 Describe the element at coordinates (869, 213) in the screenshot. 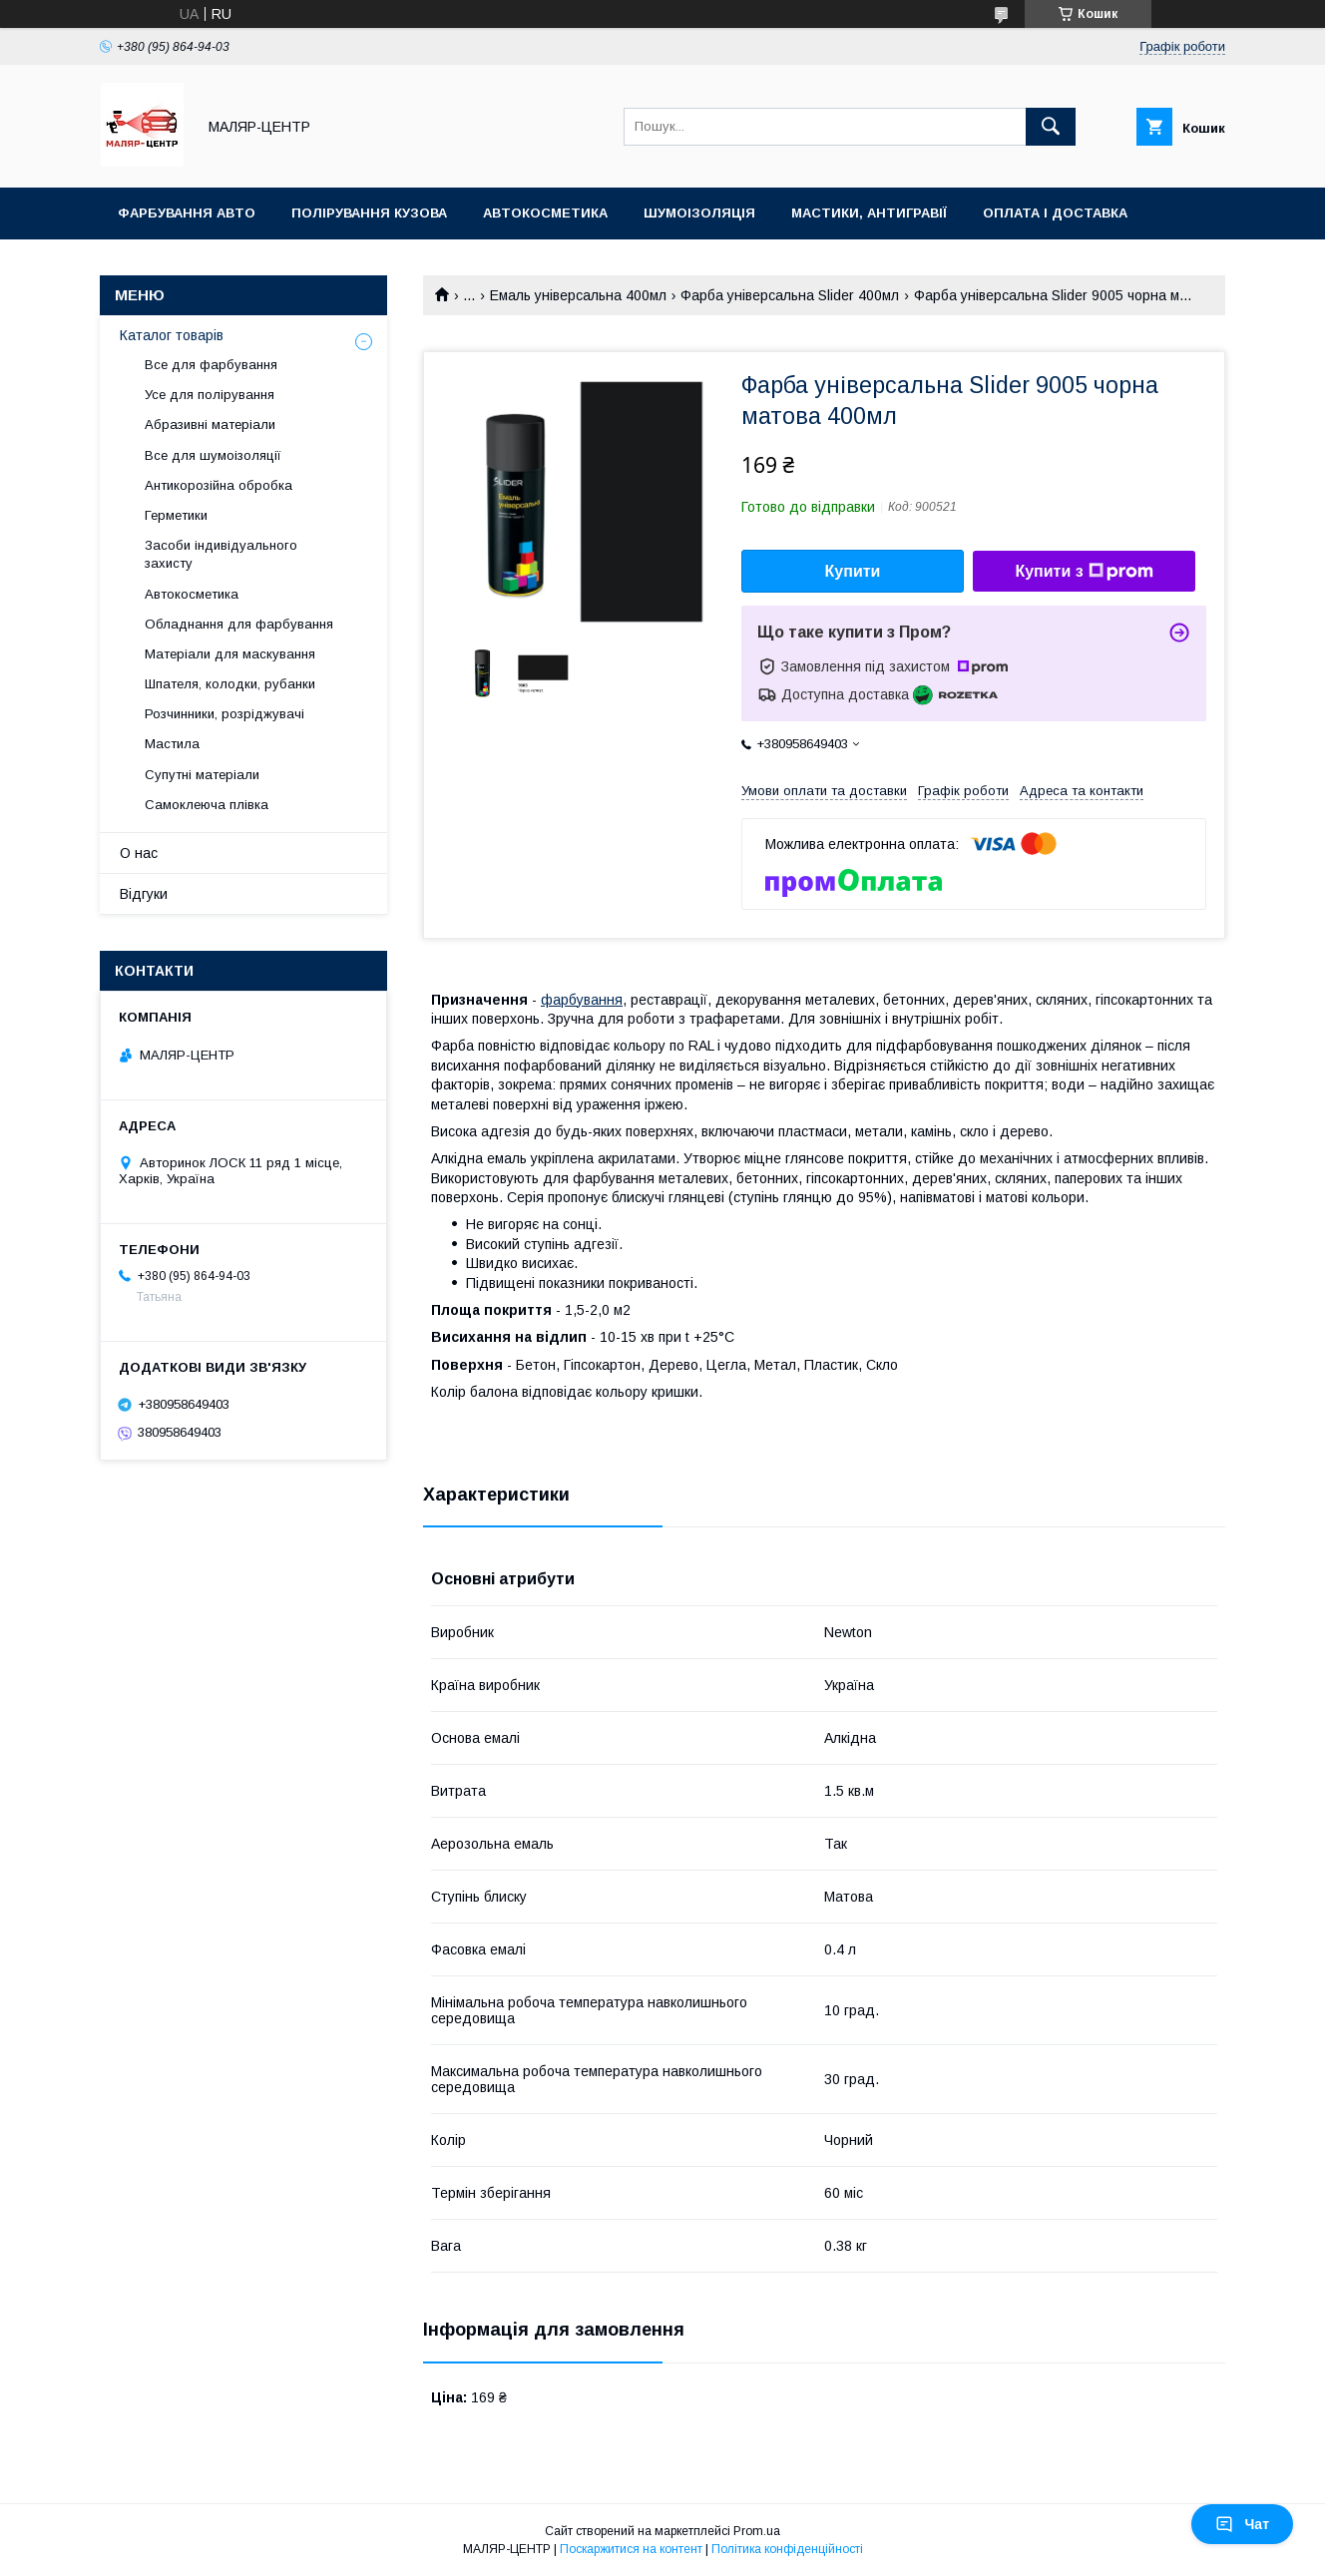

I see `Мастики, антигравії` at that location.